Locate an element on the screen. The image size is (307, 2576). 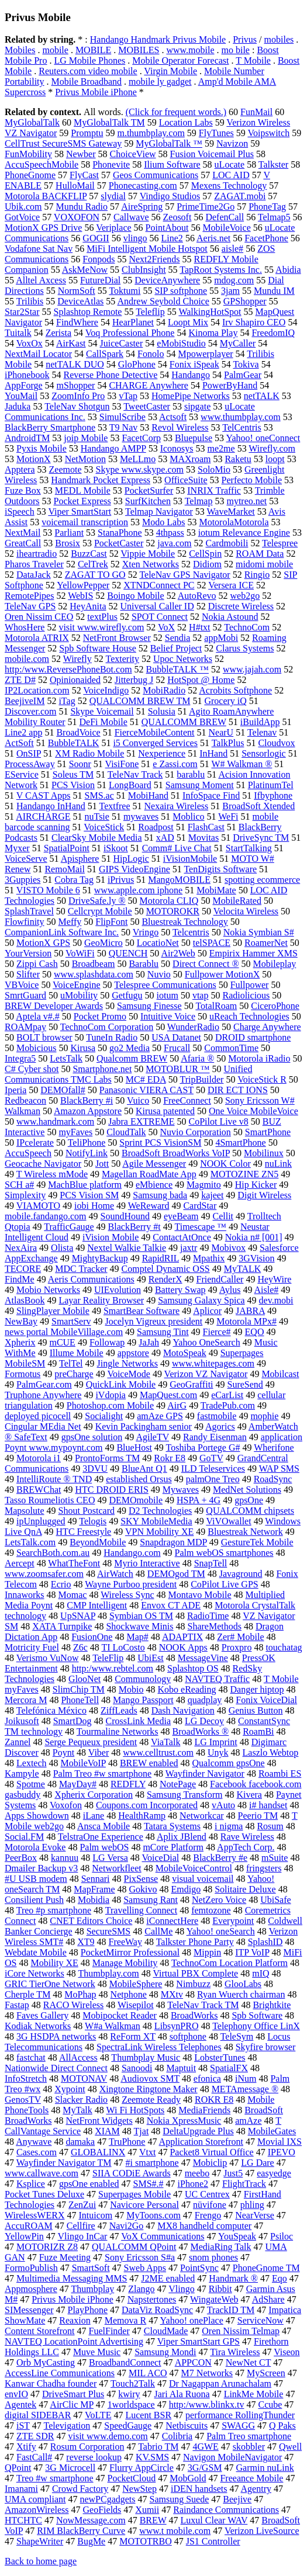
Mobile Operator Forecast is located at coordinates (180, 60).